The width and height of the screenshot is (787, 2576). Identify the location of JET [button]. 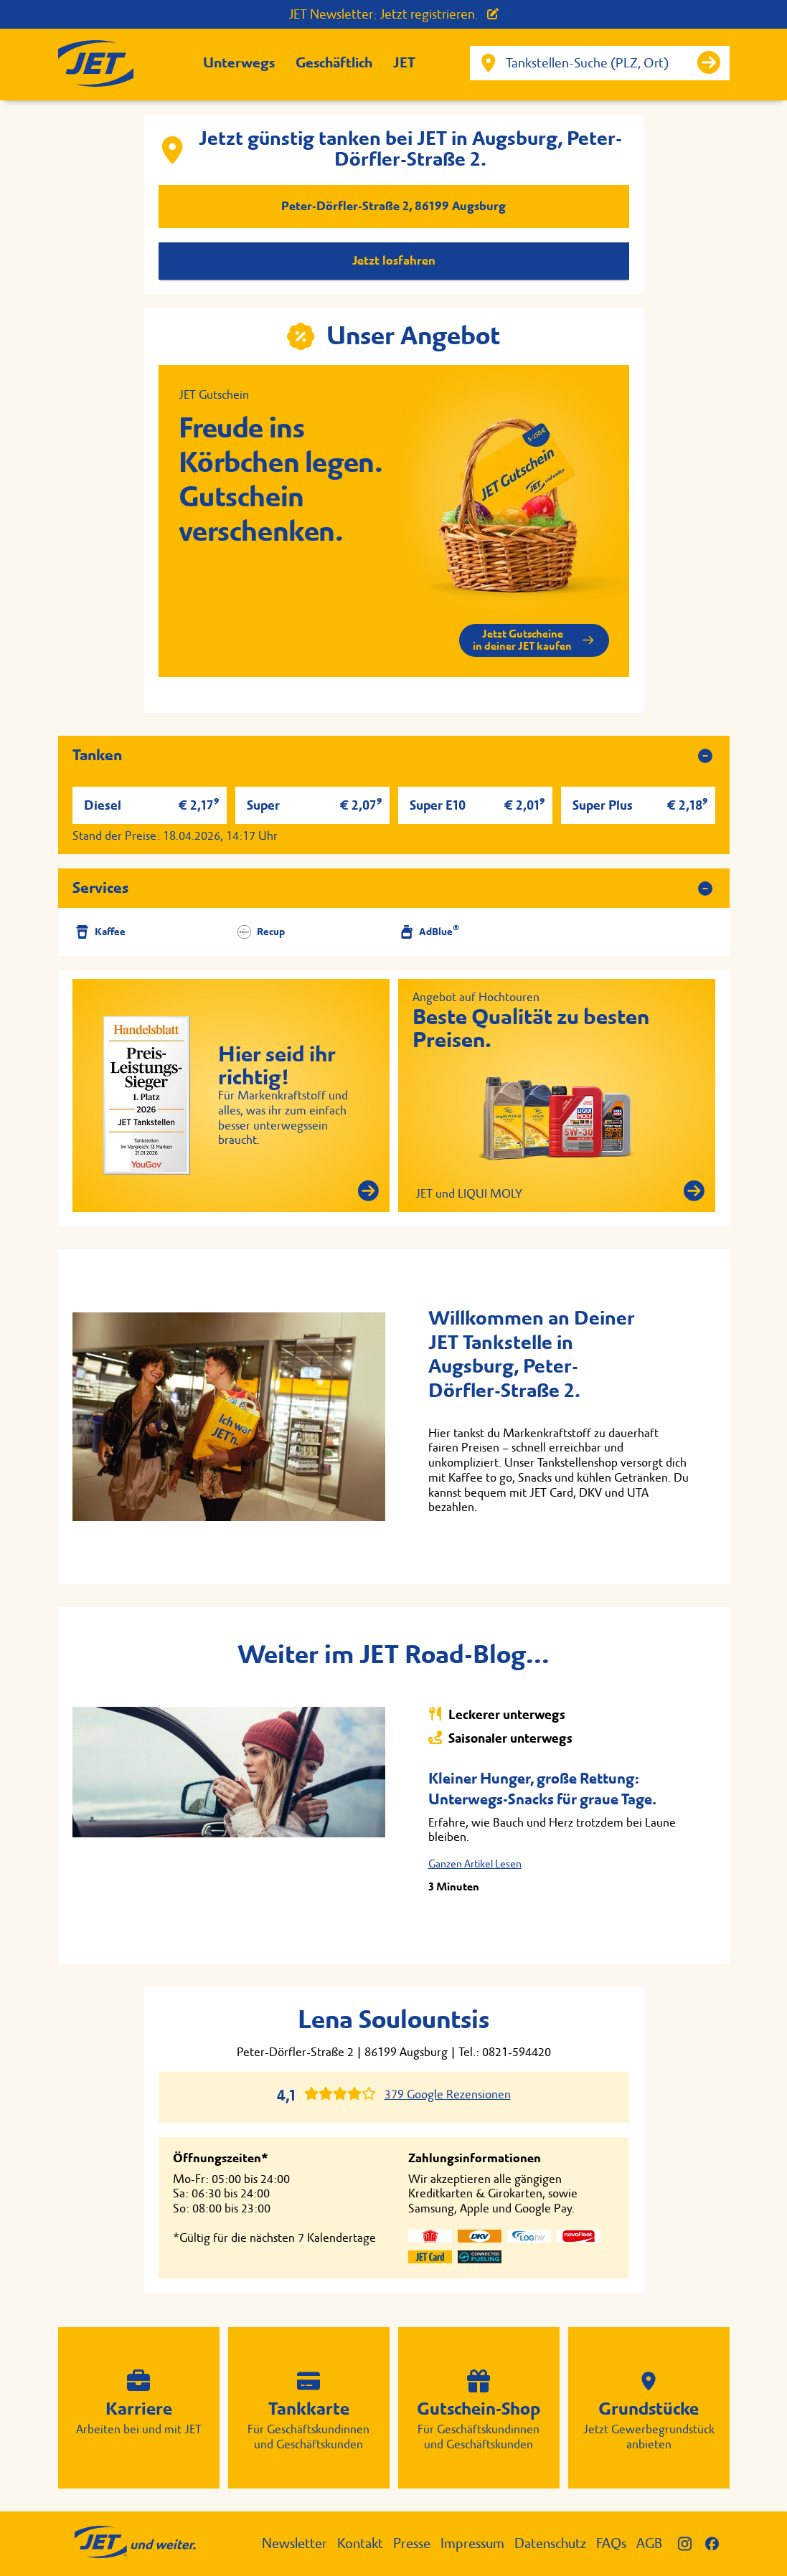
(404, 62).